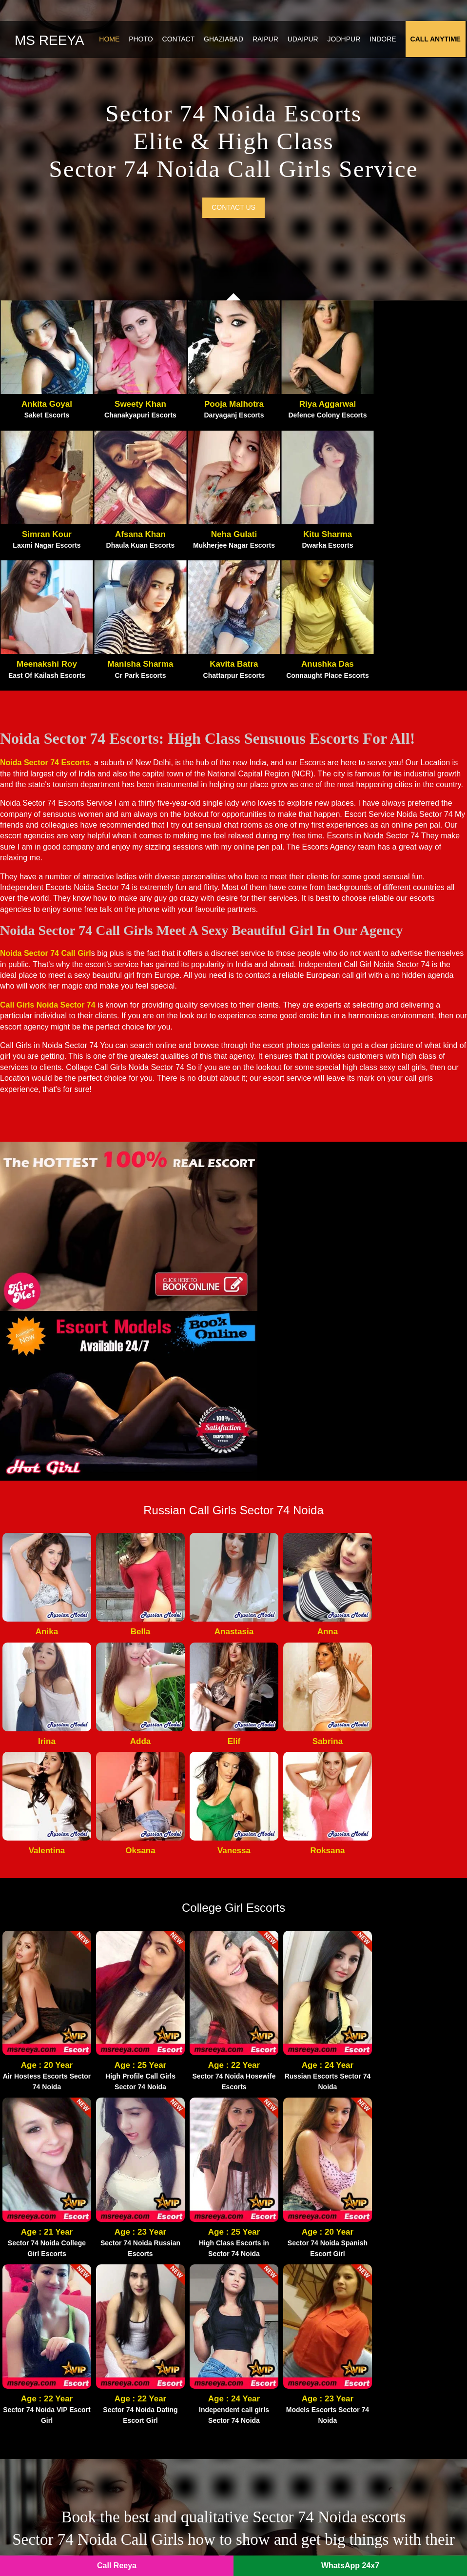  Describe the element at coordinates (284, 2291) in the screenshot. I see `Noida Extension Escorts` at that location.